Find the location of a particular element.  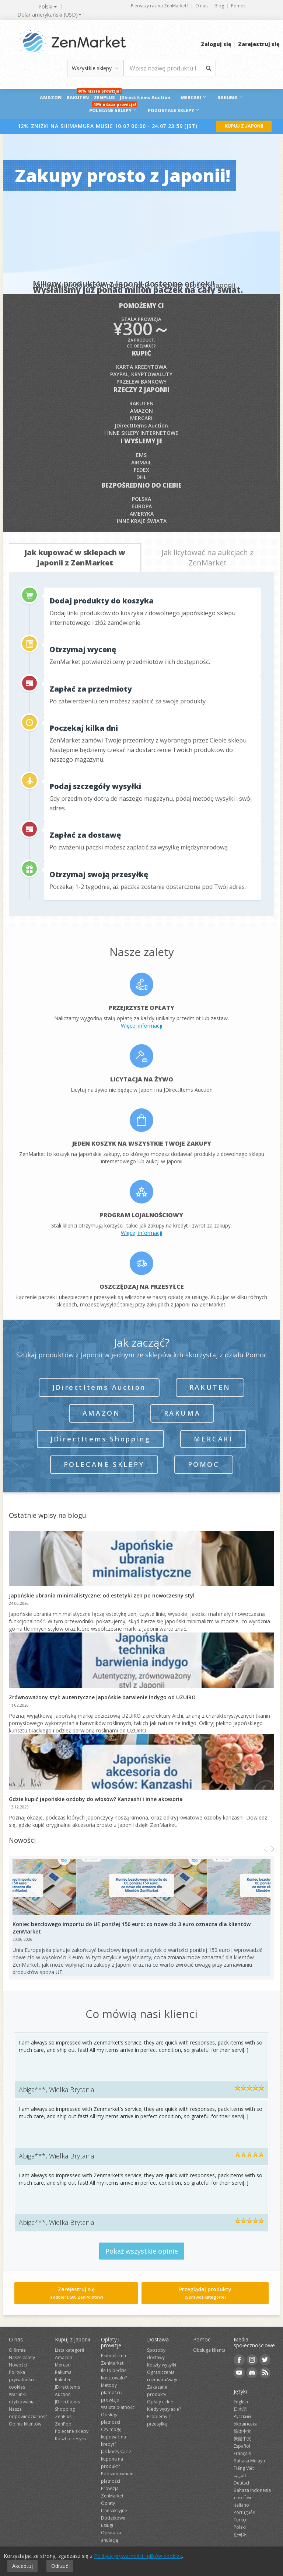

JDirectItems Shopping is located at coordinates (100, 1438).